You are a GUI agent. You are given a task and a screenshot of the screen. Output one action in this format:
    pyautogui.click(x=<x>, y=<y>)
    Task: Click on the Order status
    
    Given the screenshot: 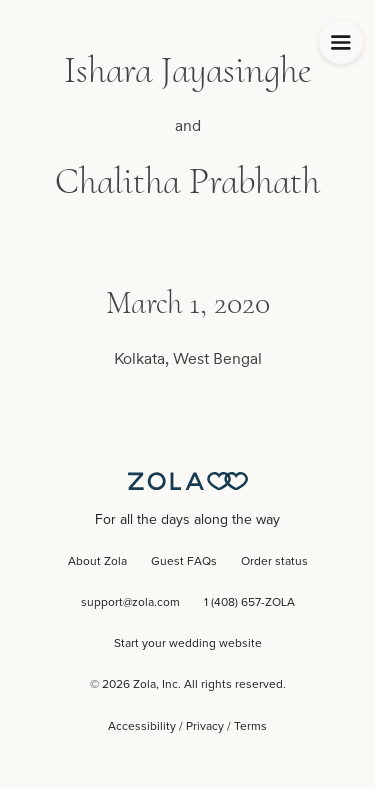 What is the action you would take?
    pyautogui.click(x=274, y=562)
    